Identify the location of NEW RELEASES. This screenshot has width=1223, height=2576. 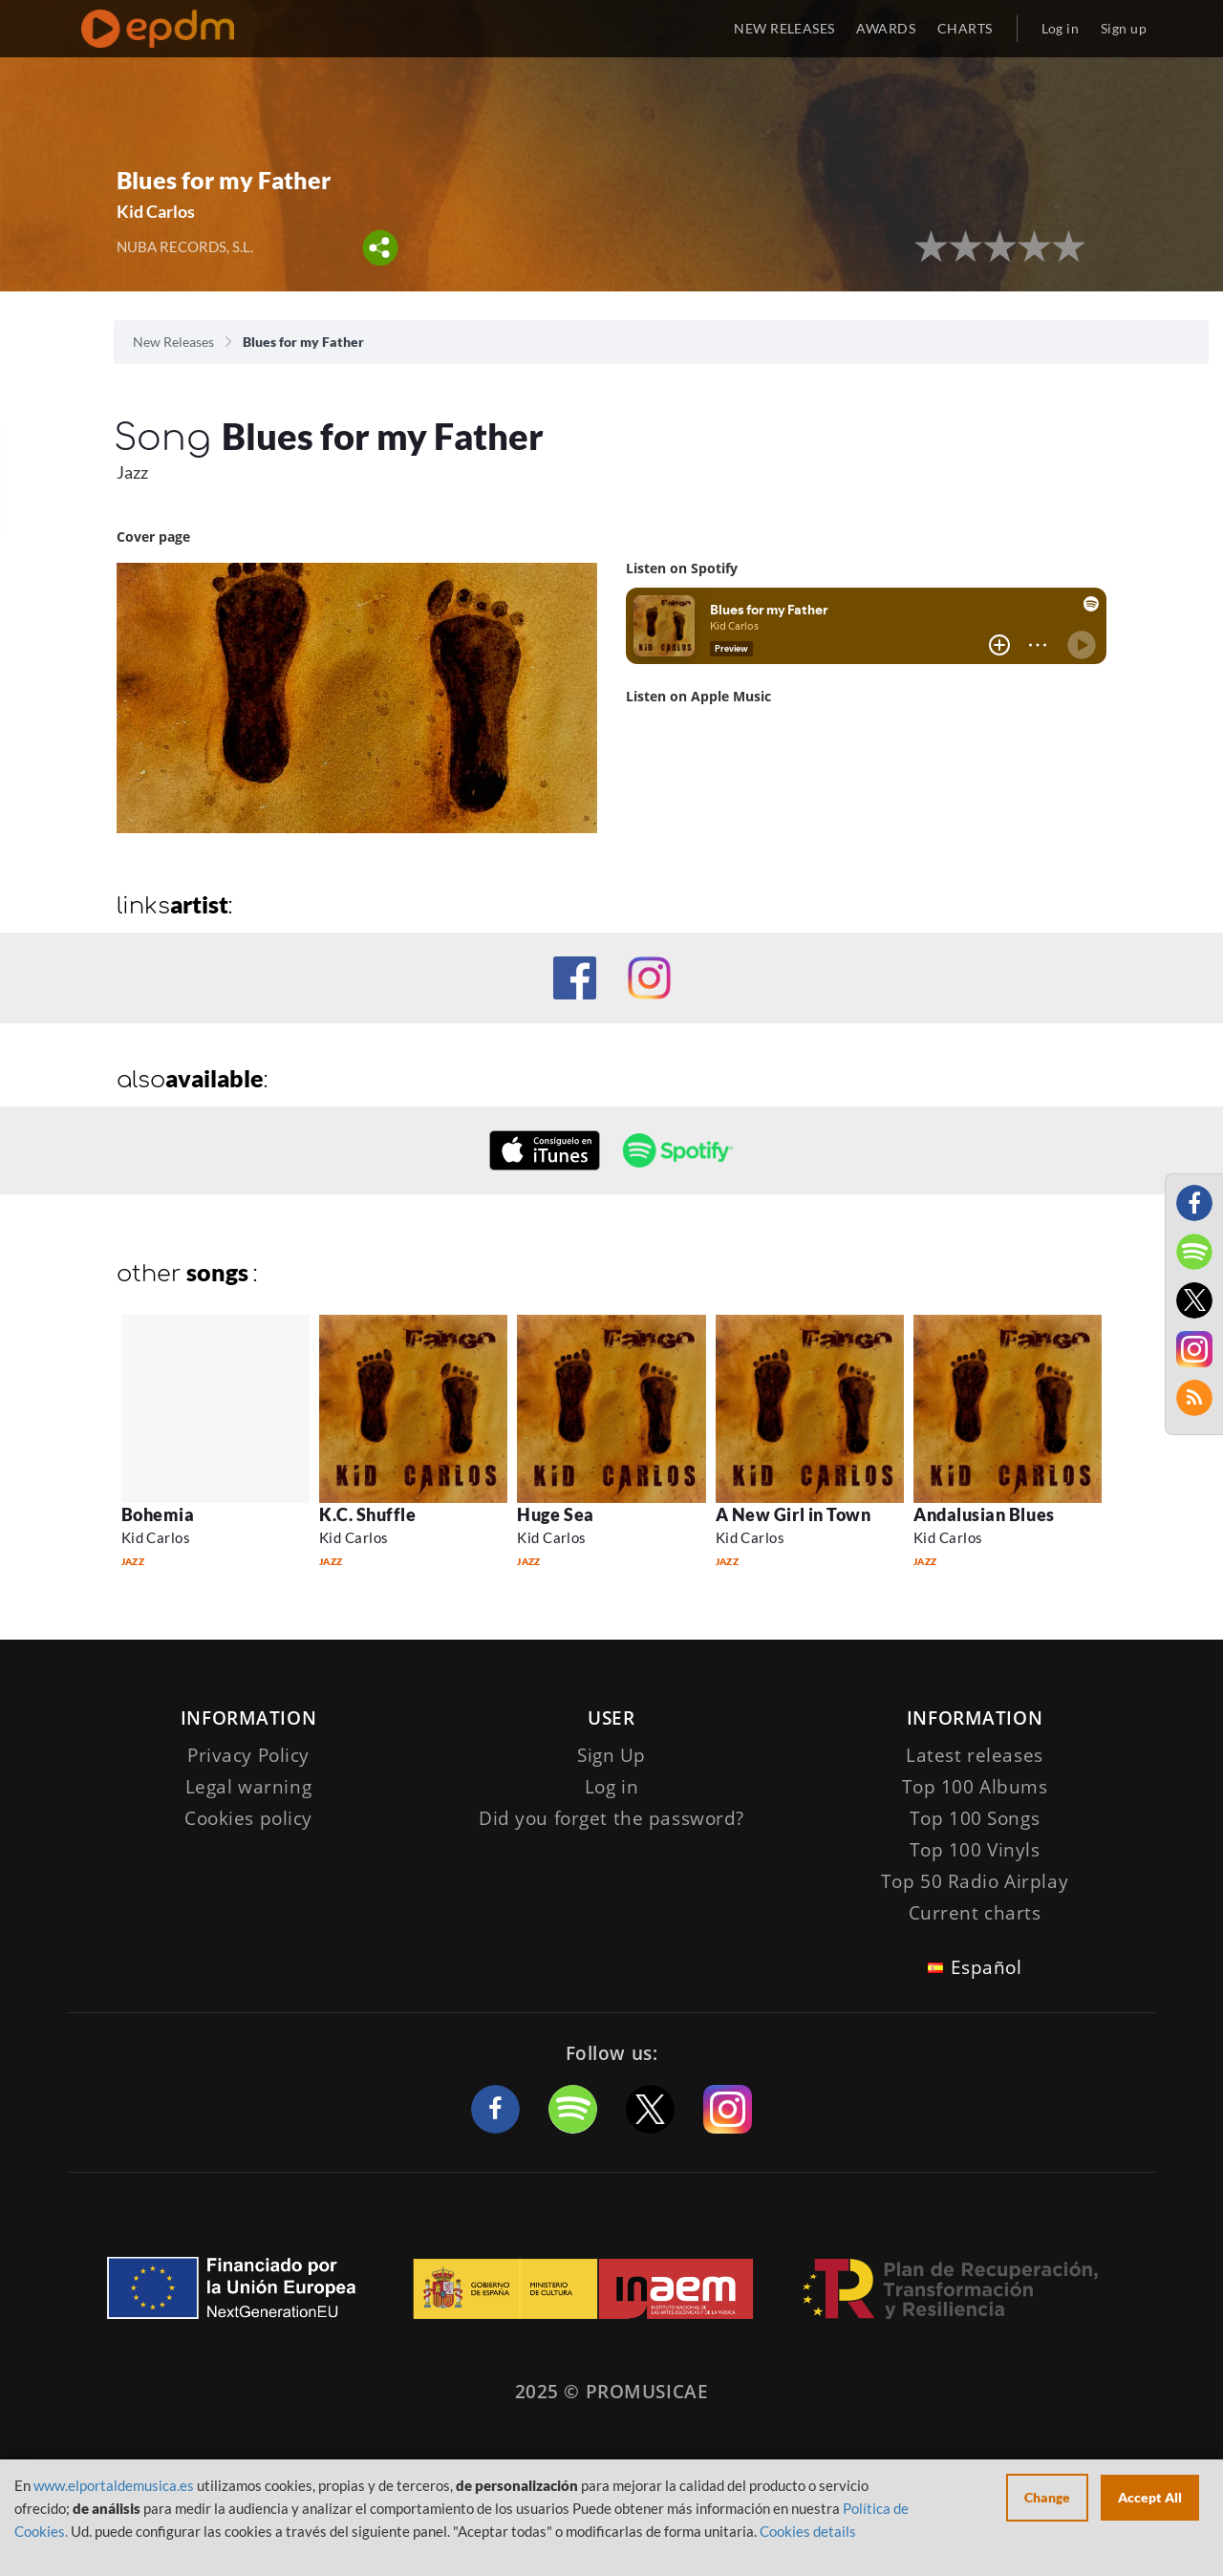
(784, 28).